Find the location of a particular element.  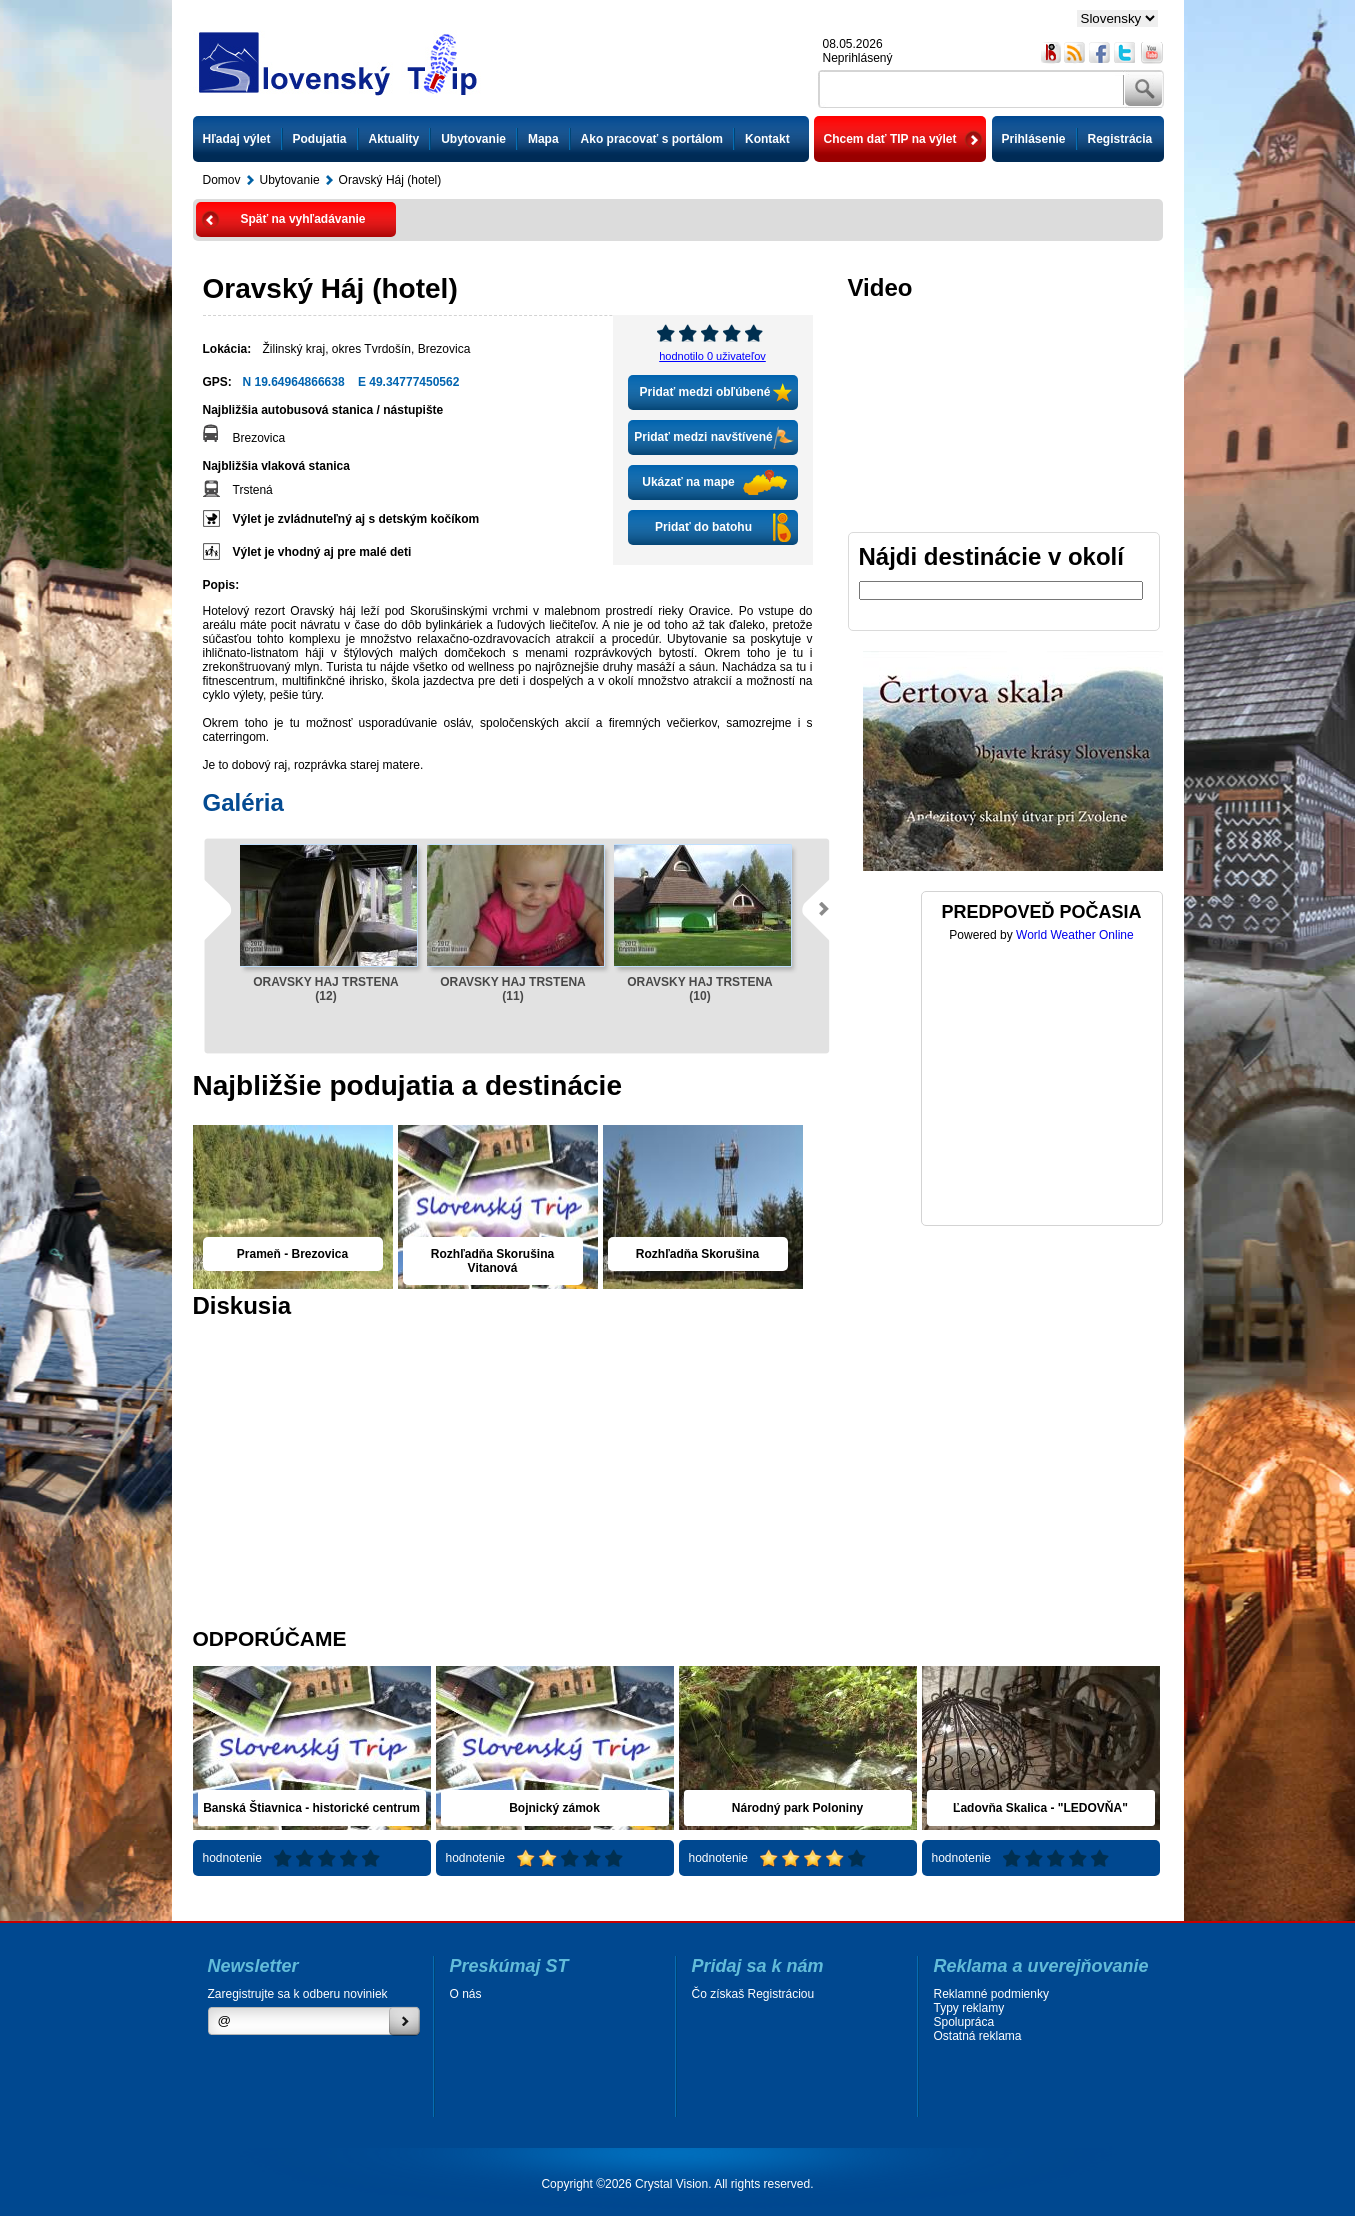

O nás is located at coordinates (466, 1994).